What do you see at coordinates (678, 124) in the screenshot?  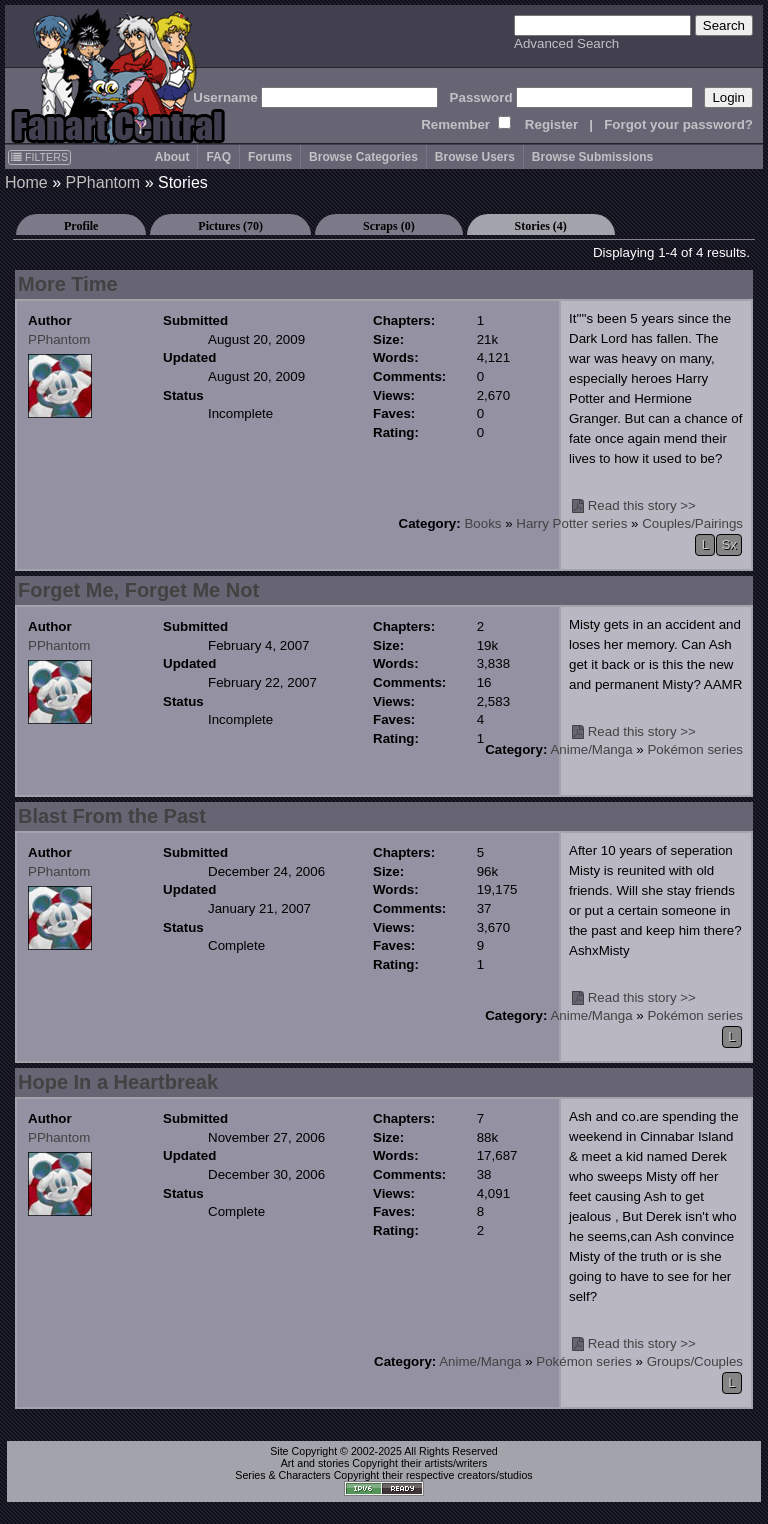 I see `Forgot your password?` at bounding box center [678, 124].